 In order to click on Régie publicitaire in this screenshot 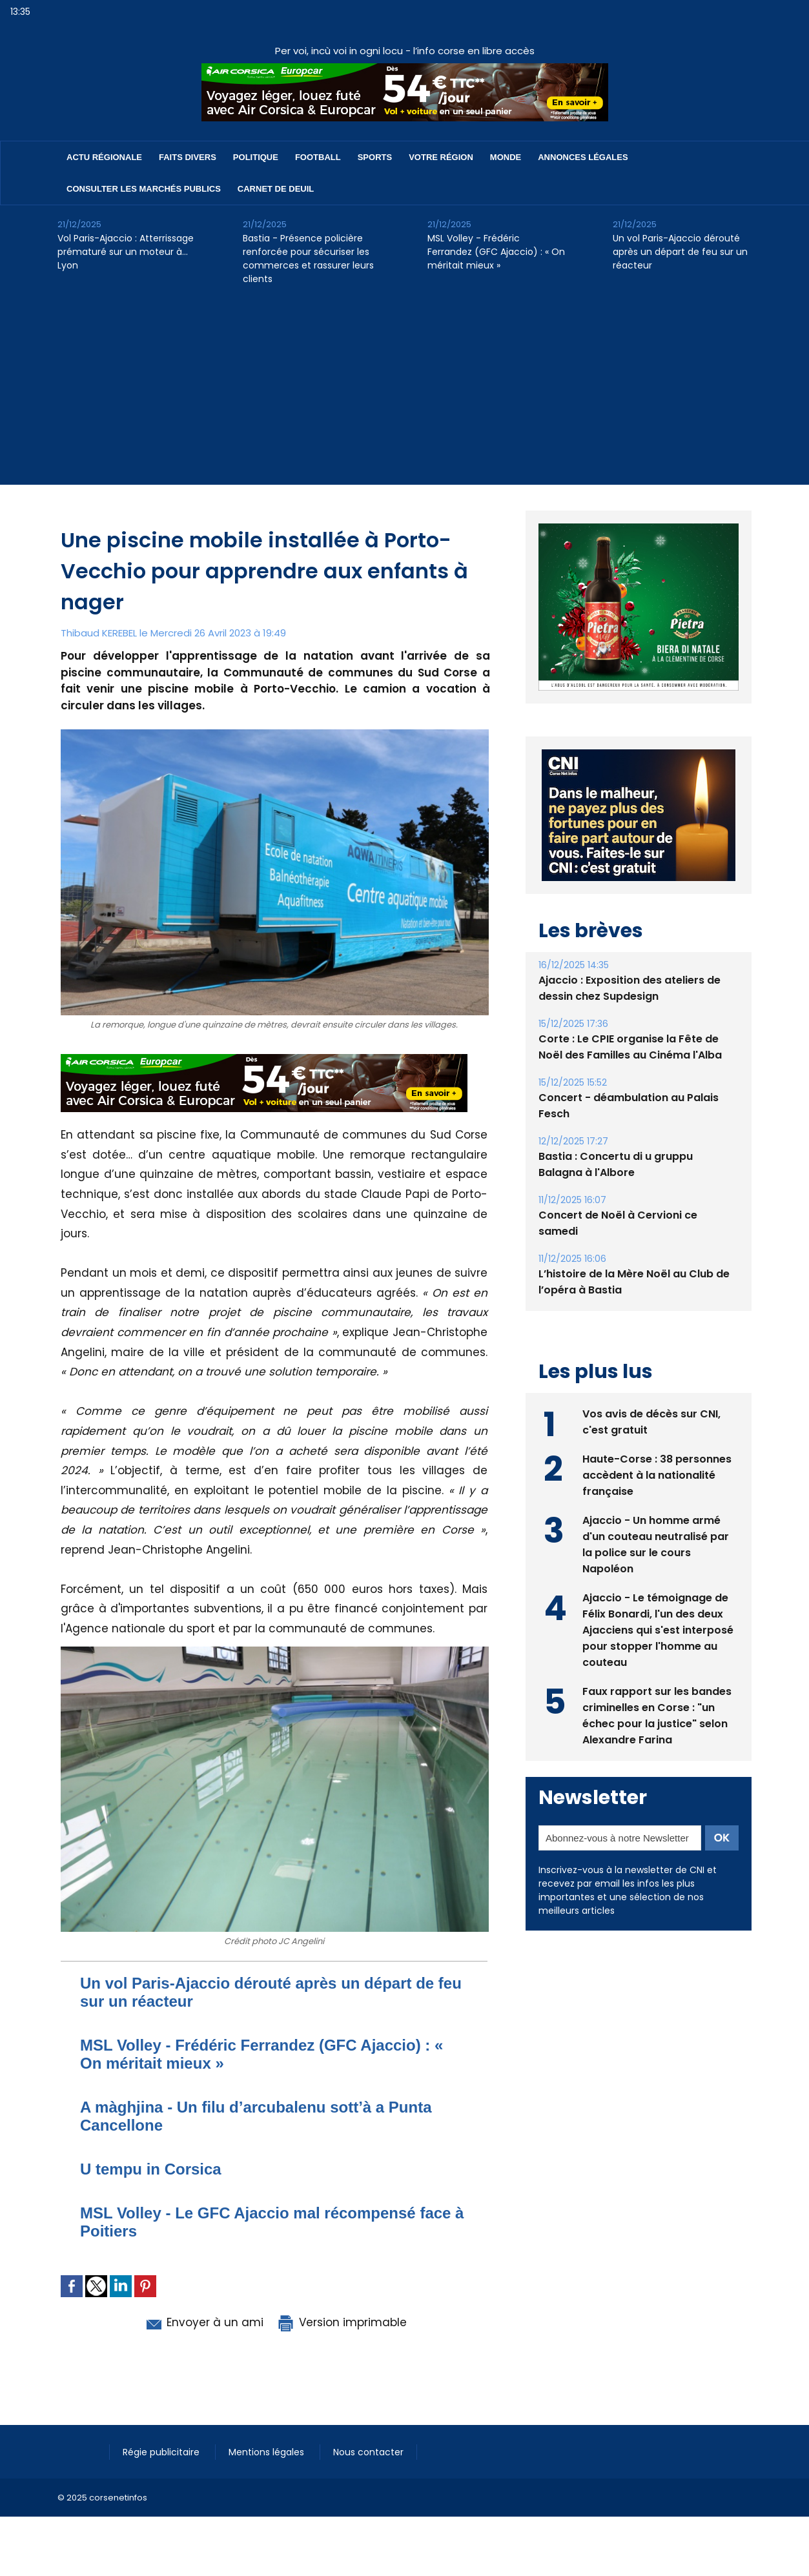, I will do `click(162, 2452)`.